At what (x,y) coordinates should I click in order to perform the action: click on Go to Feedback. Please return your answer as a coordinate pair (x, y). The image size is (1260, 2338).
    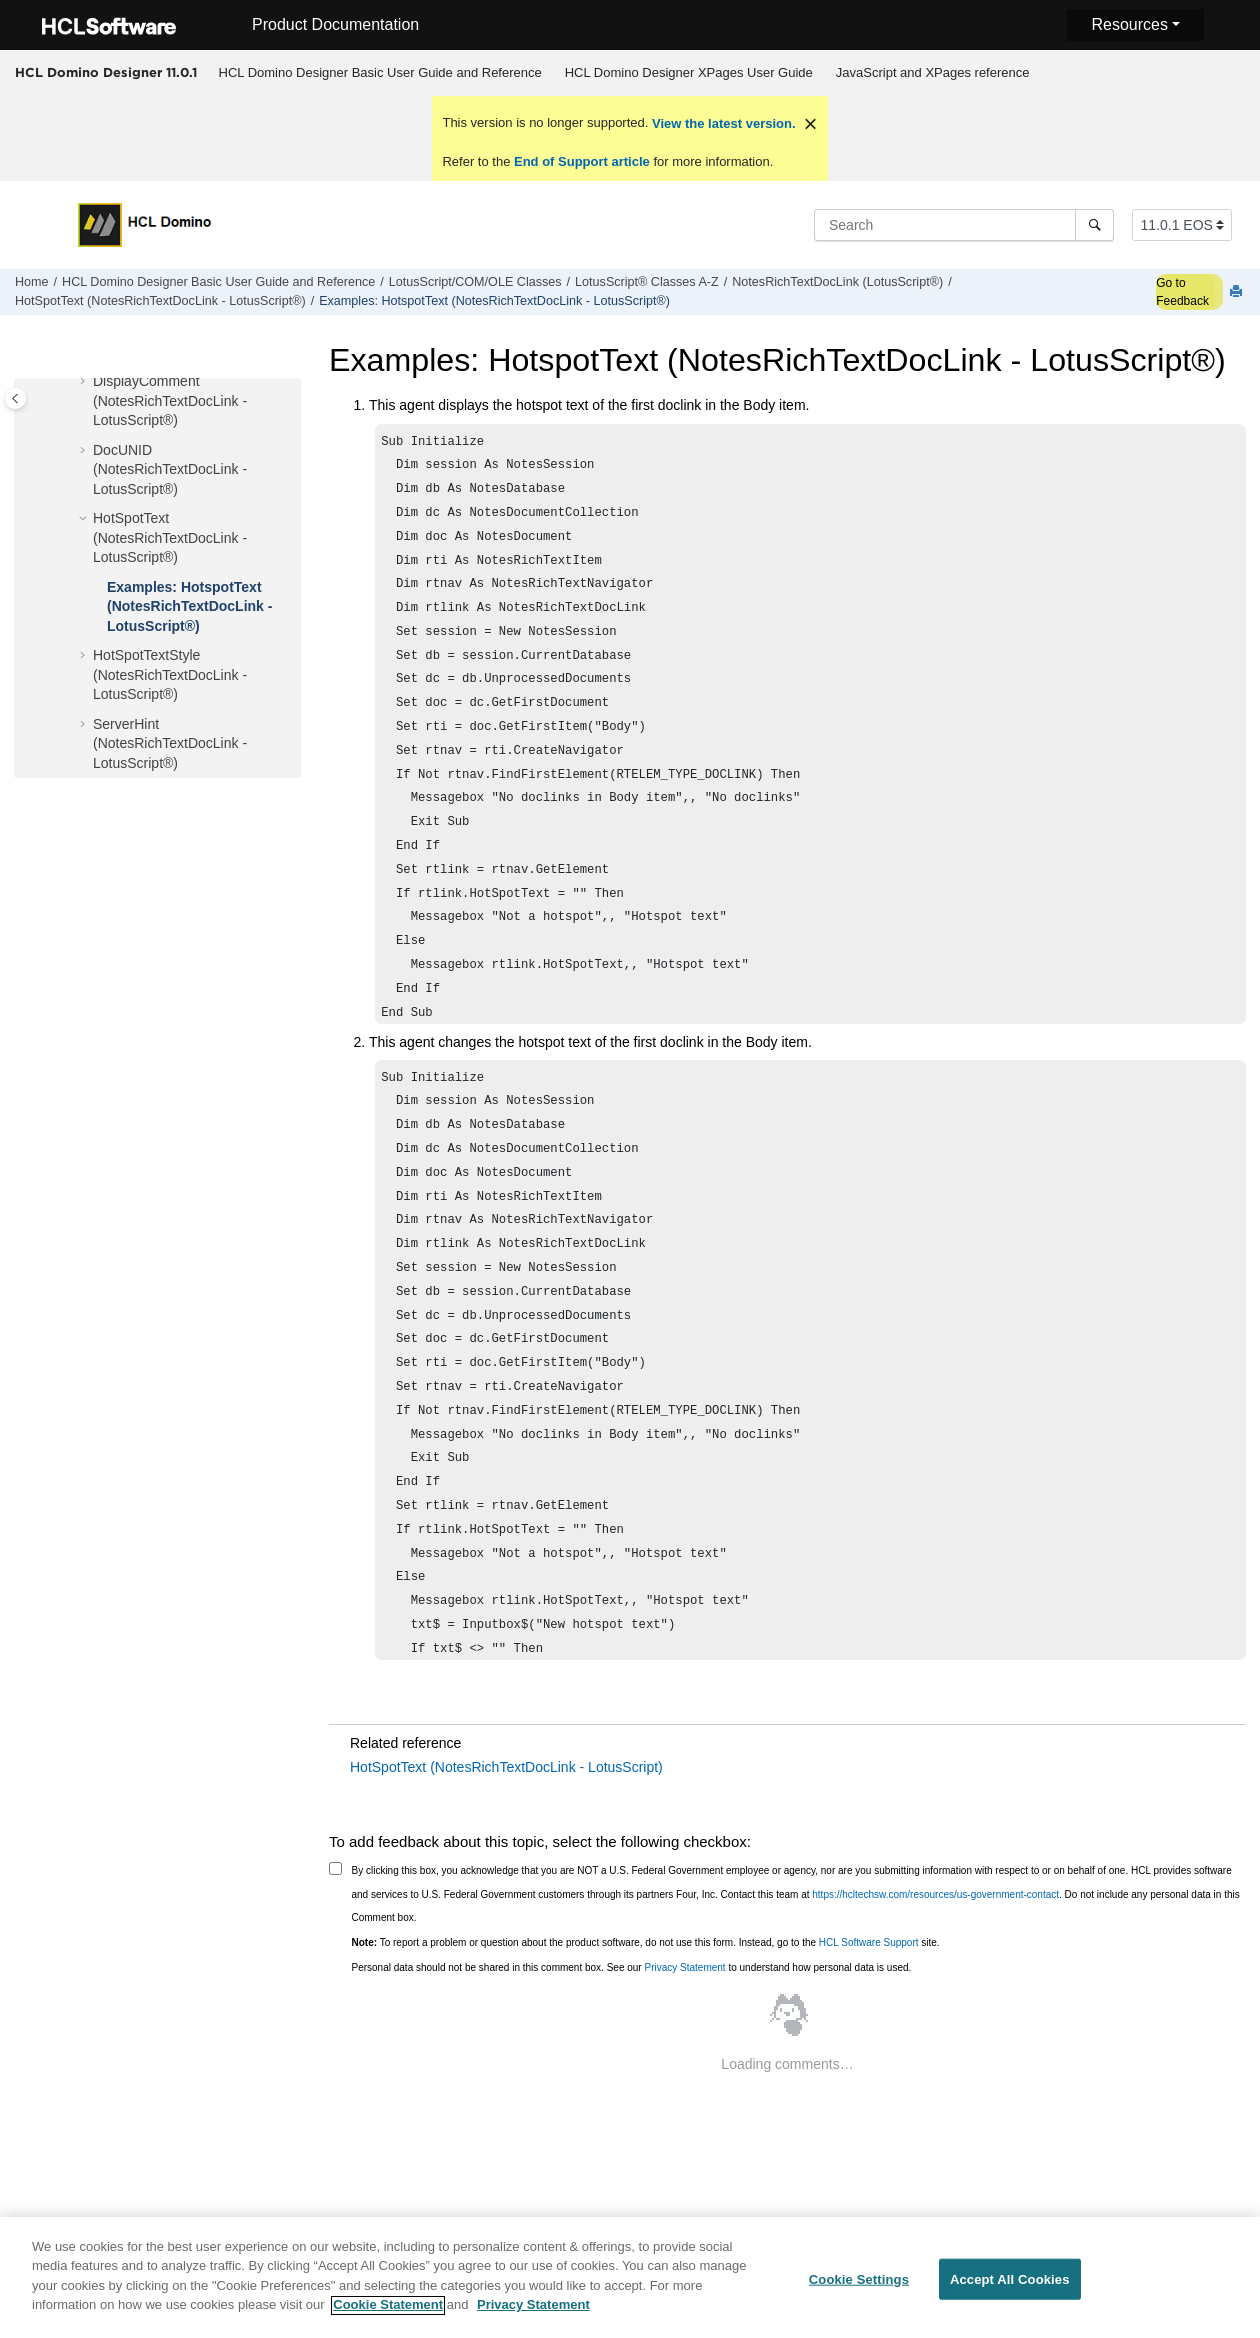
    Looking at the image, I should click on (1182, 292).